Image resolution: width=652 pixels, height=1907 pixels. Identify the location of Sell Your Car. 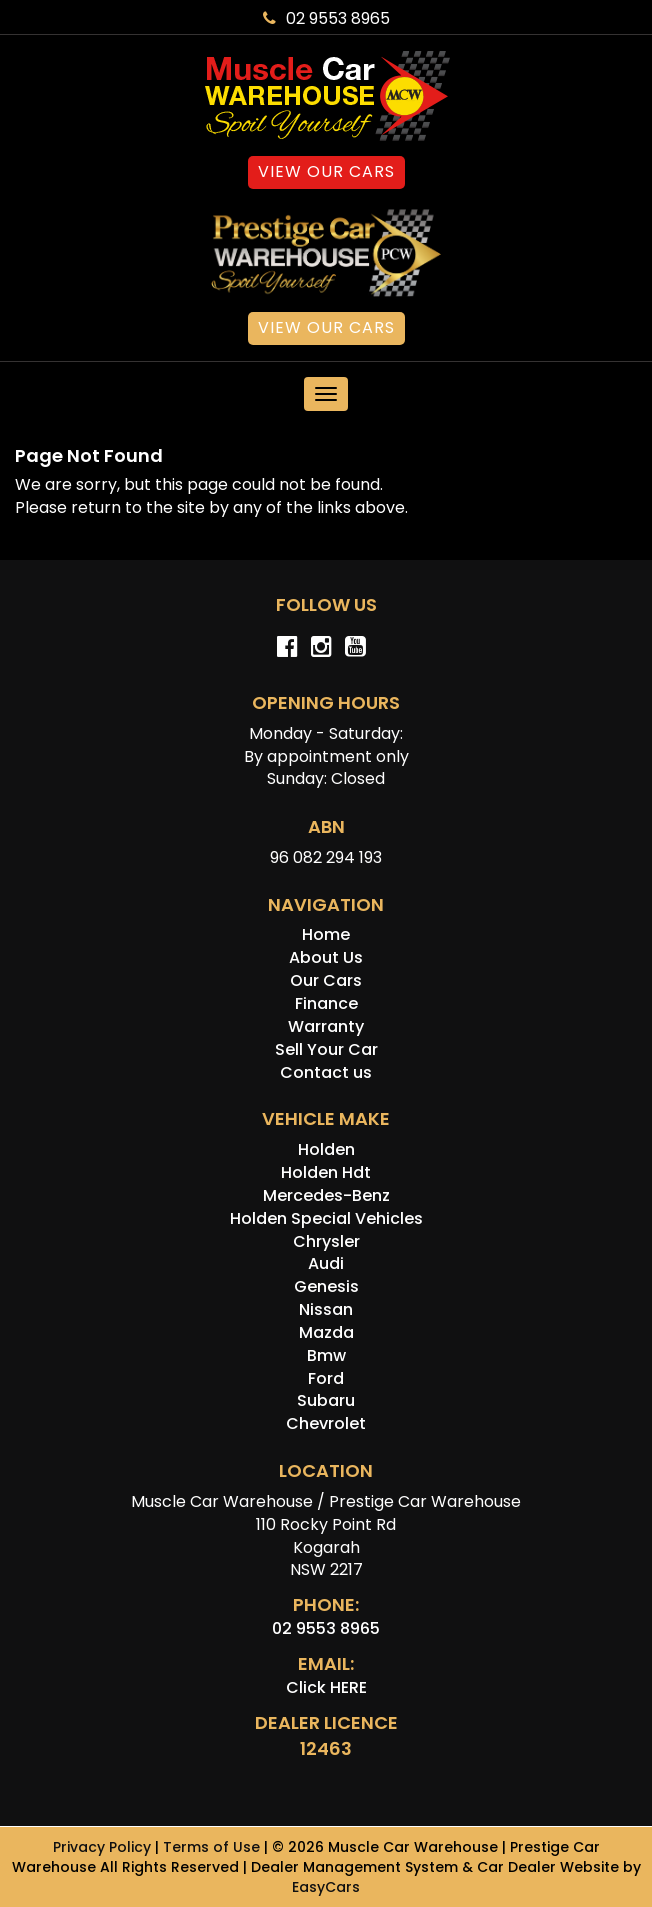
(326, 1049).